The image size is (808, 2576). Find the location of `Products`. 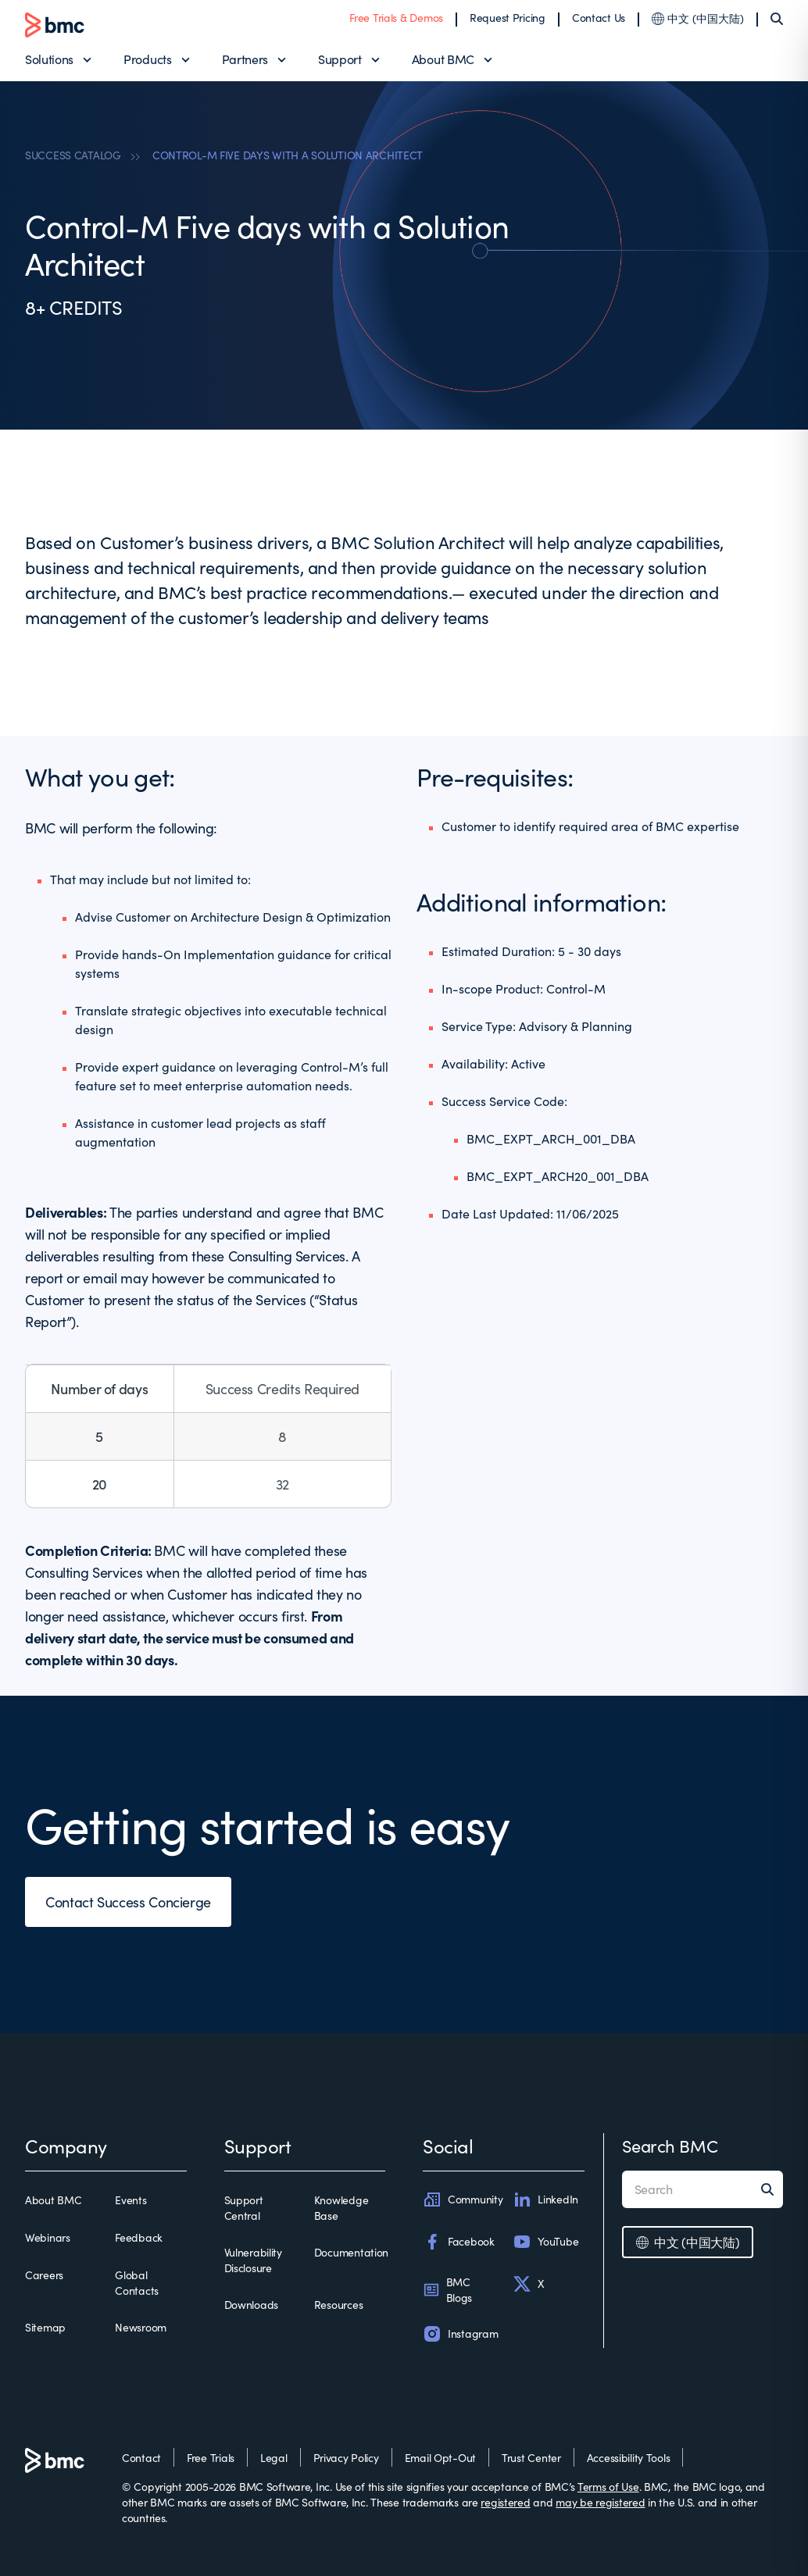

Products is located at coordinates (147, 59).